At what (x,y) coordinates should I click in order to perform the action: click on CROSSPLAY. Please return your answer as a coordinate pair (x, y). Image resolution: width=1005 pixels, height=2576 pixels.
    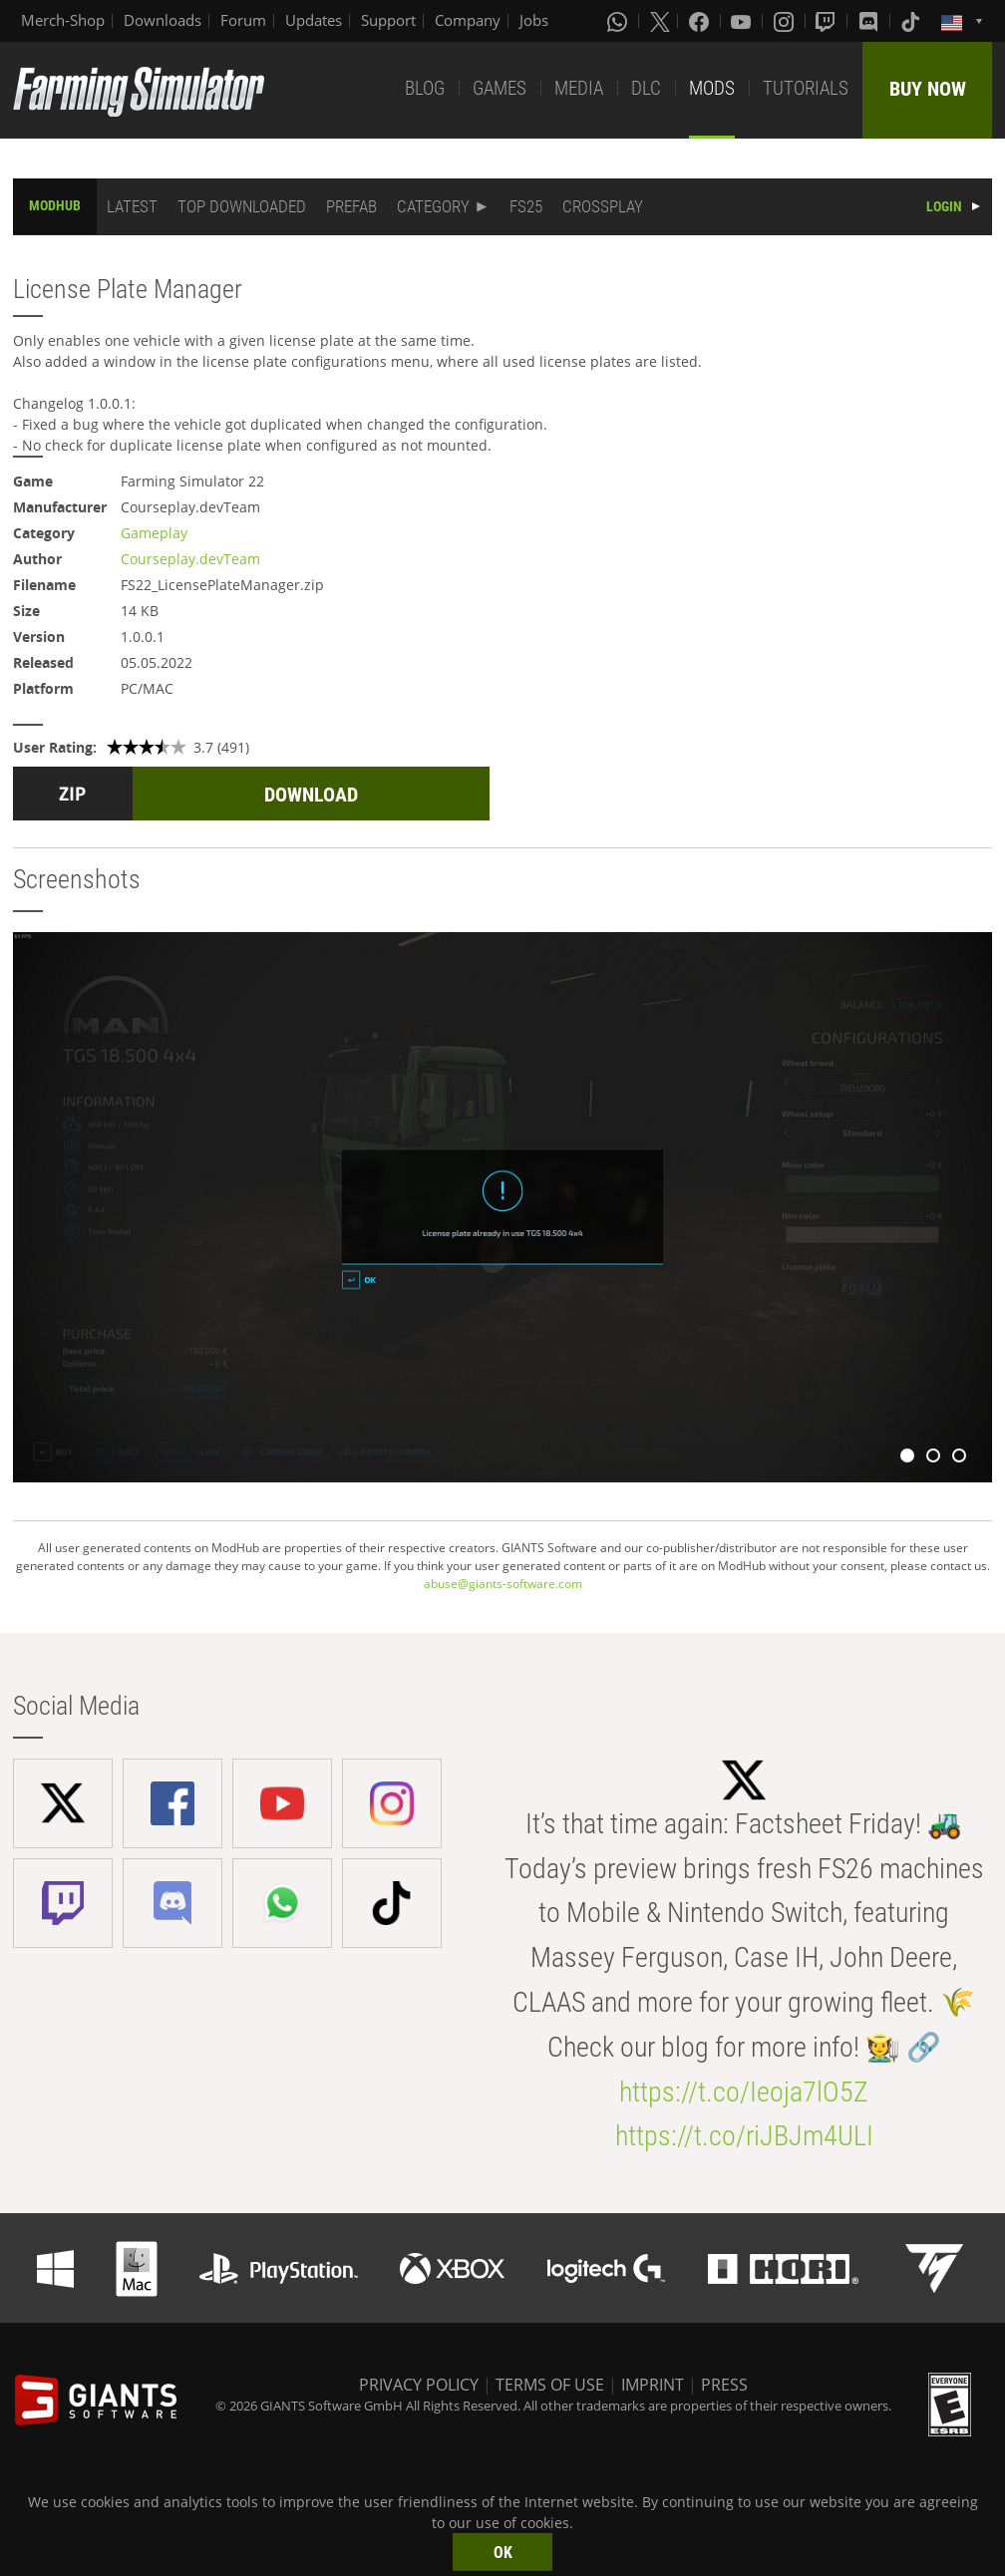
    Looking at the image, I should click on (602, 206).